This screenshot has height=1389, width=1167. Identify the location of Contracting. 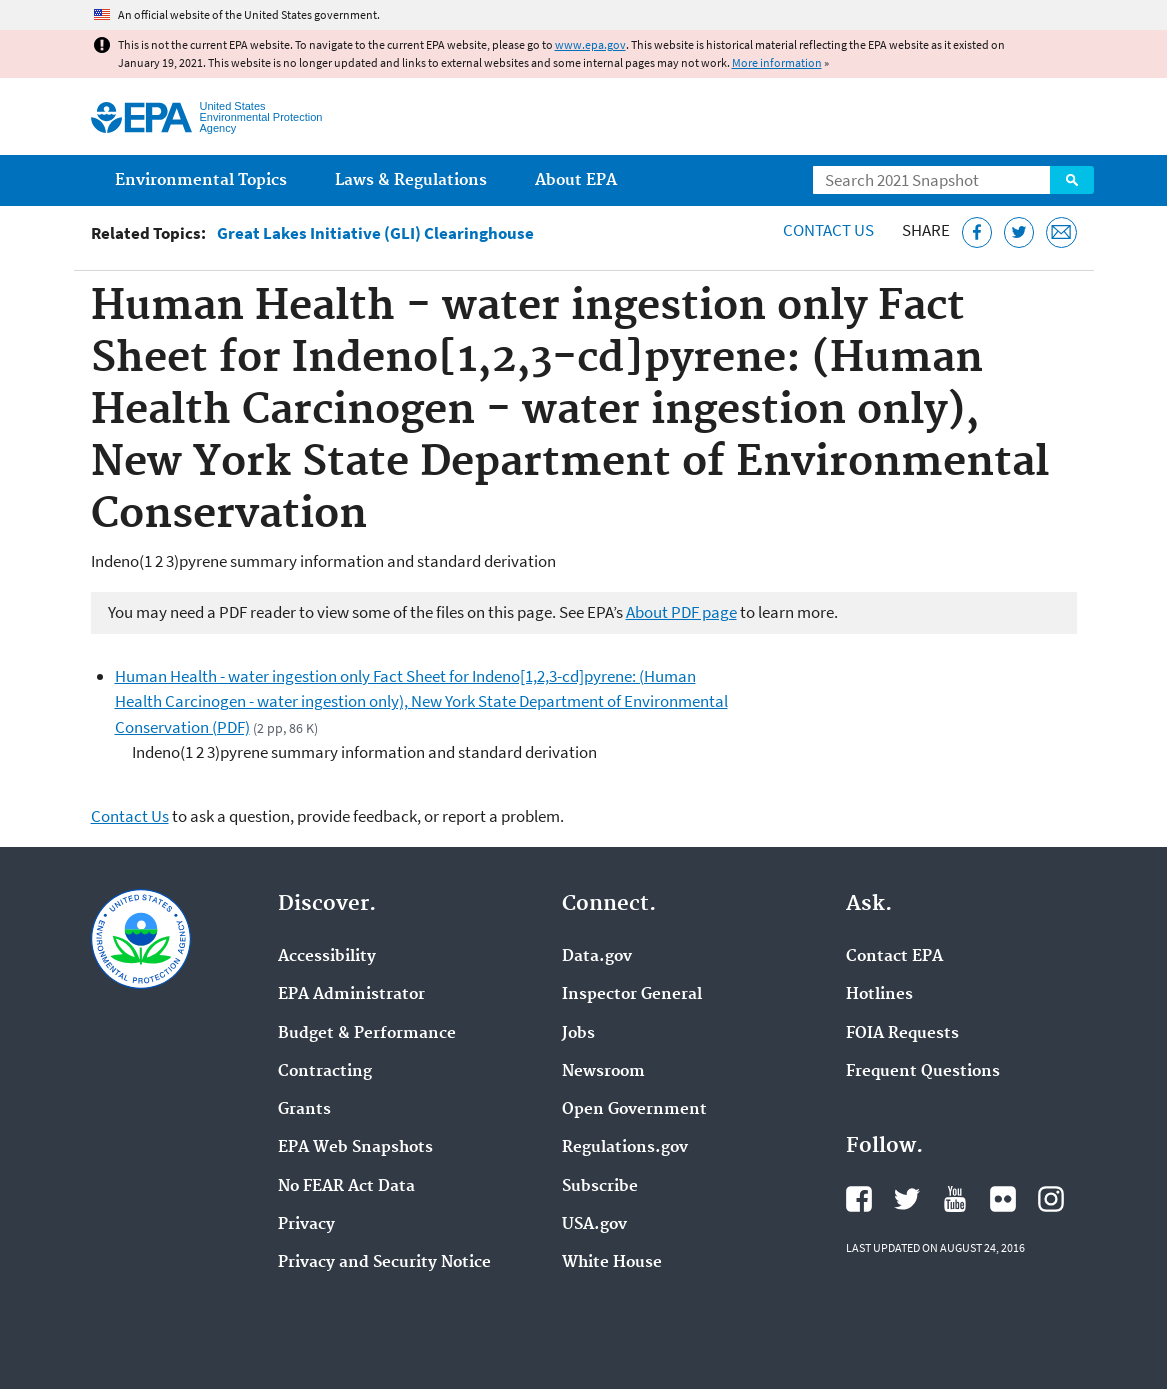
(325, 1072).